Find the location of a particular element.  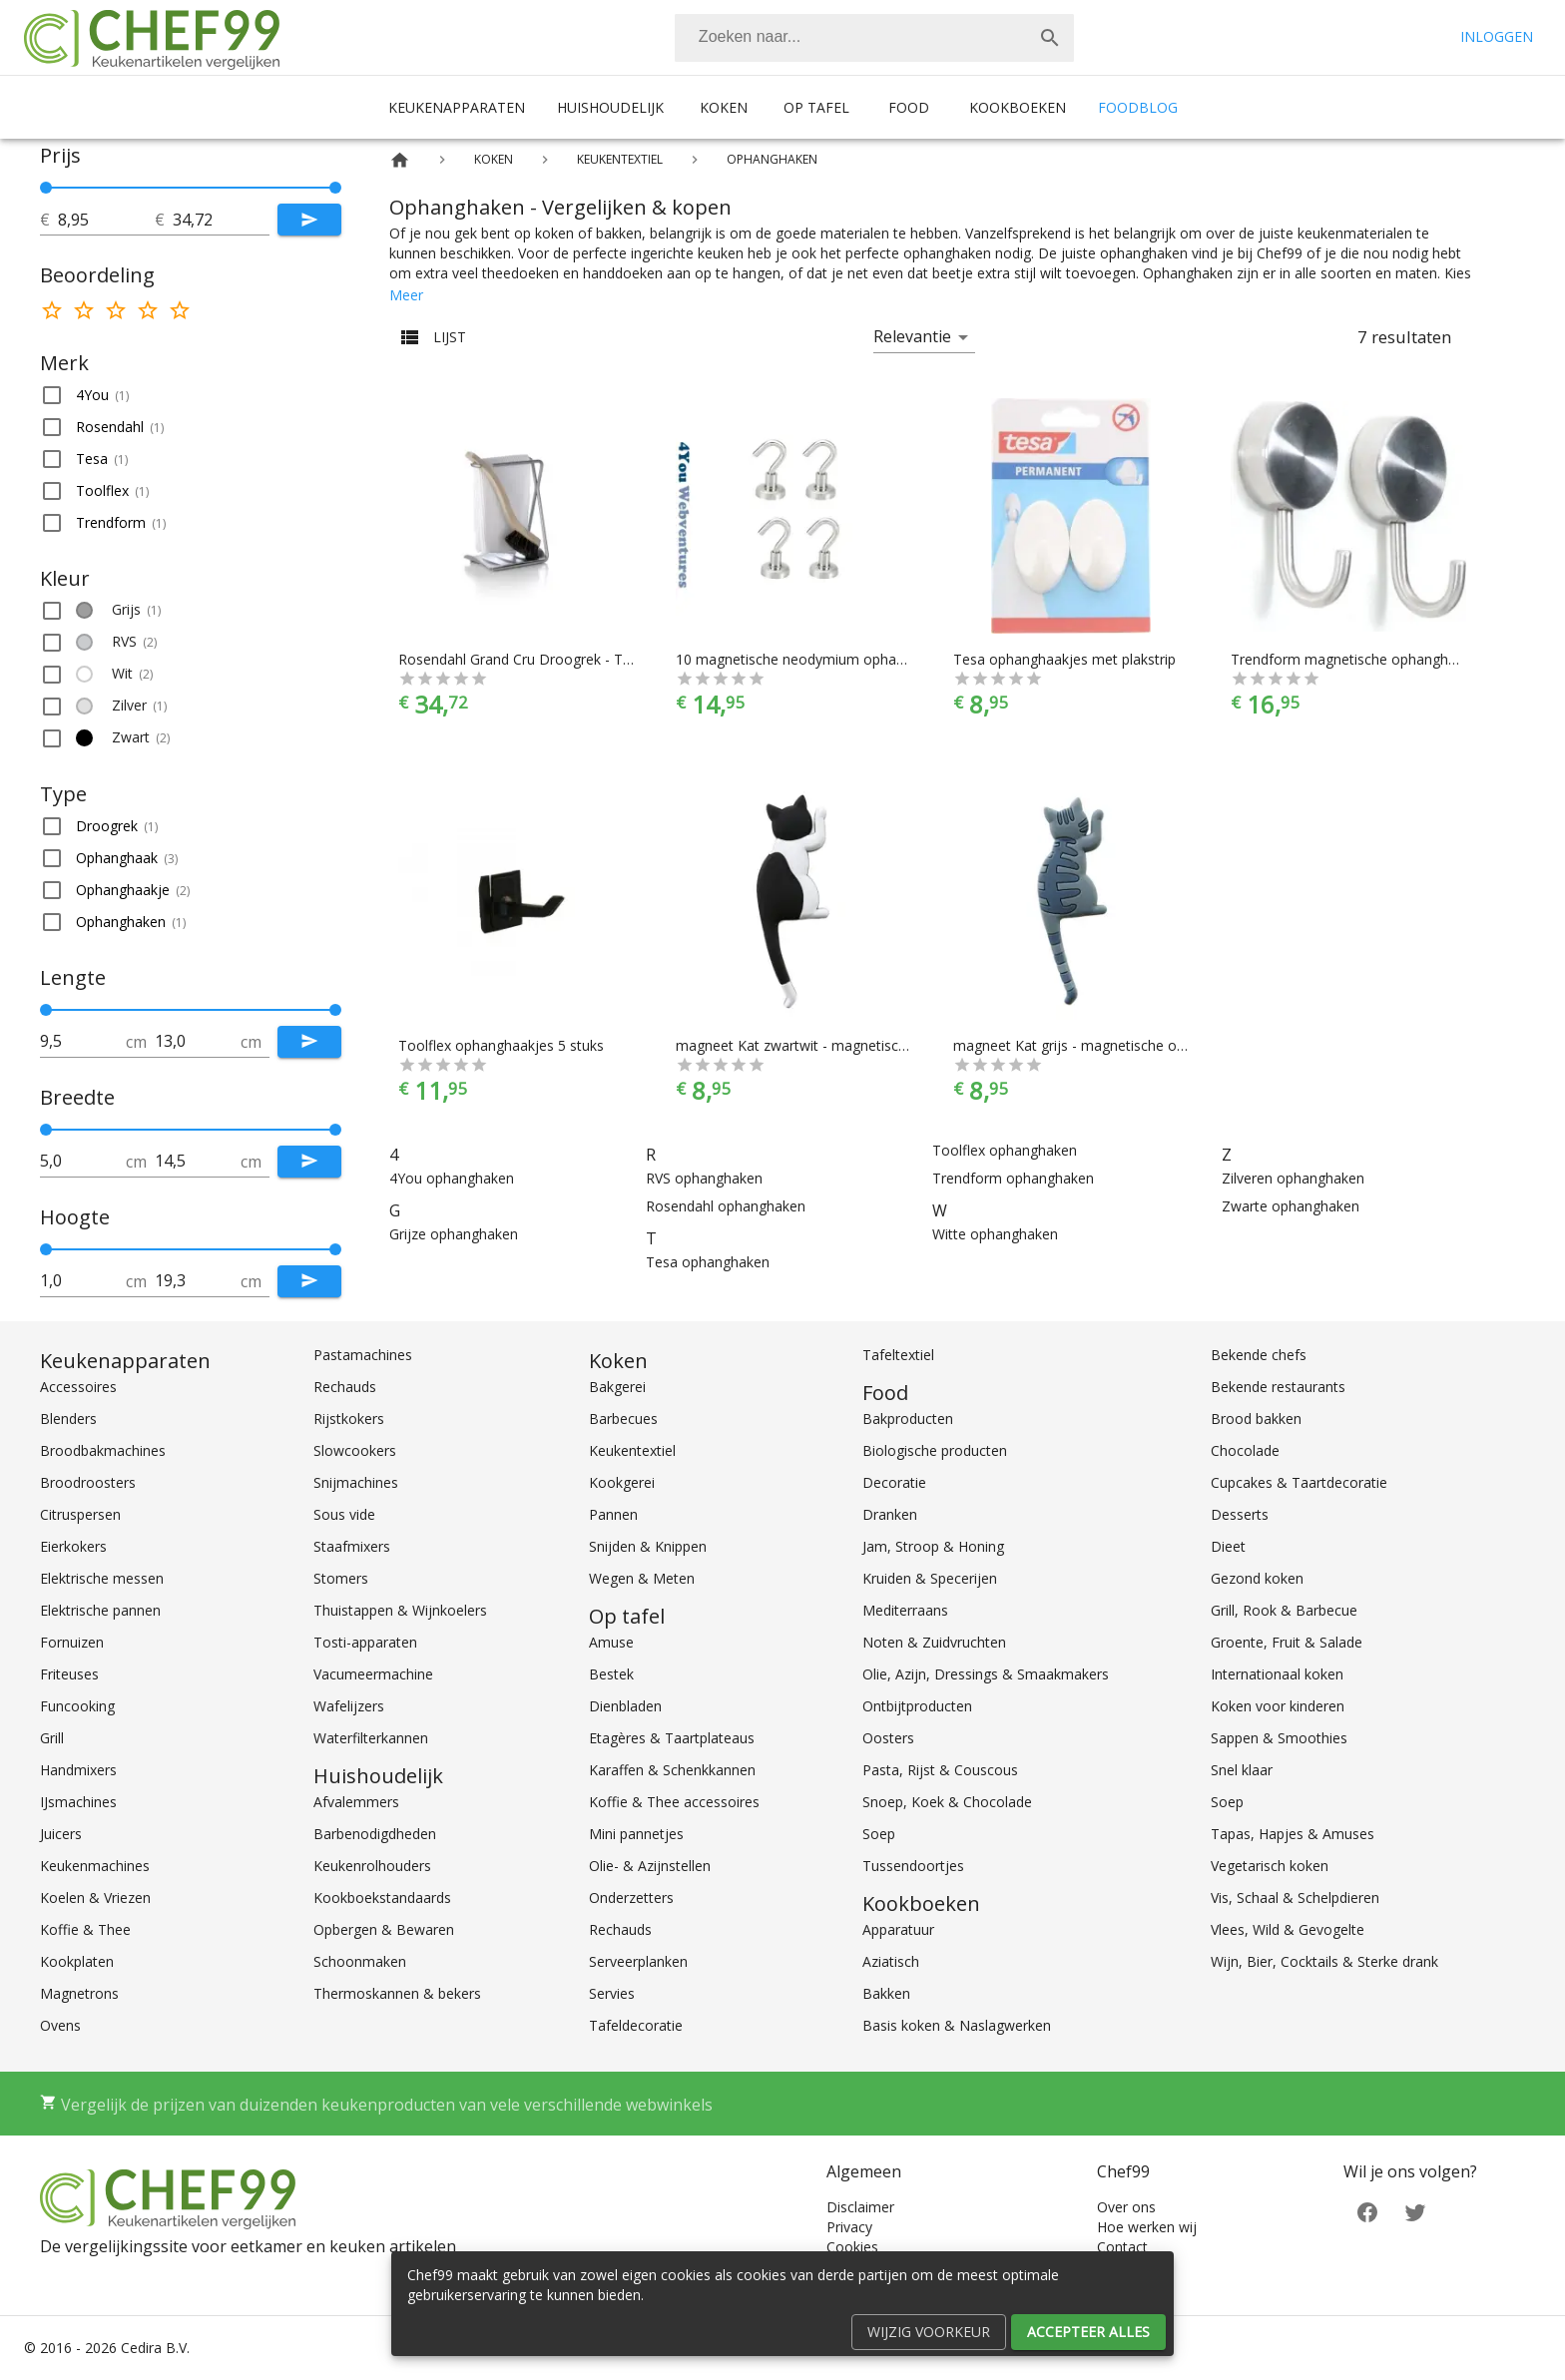

Food is located at coordinates (908, 107).